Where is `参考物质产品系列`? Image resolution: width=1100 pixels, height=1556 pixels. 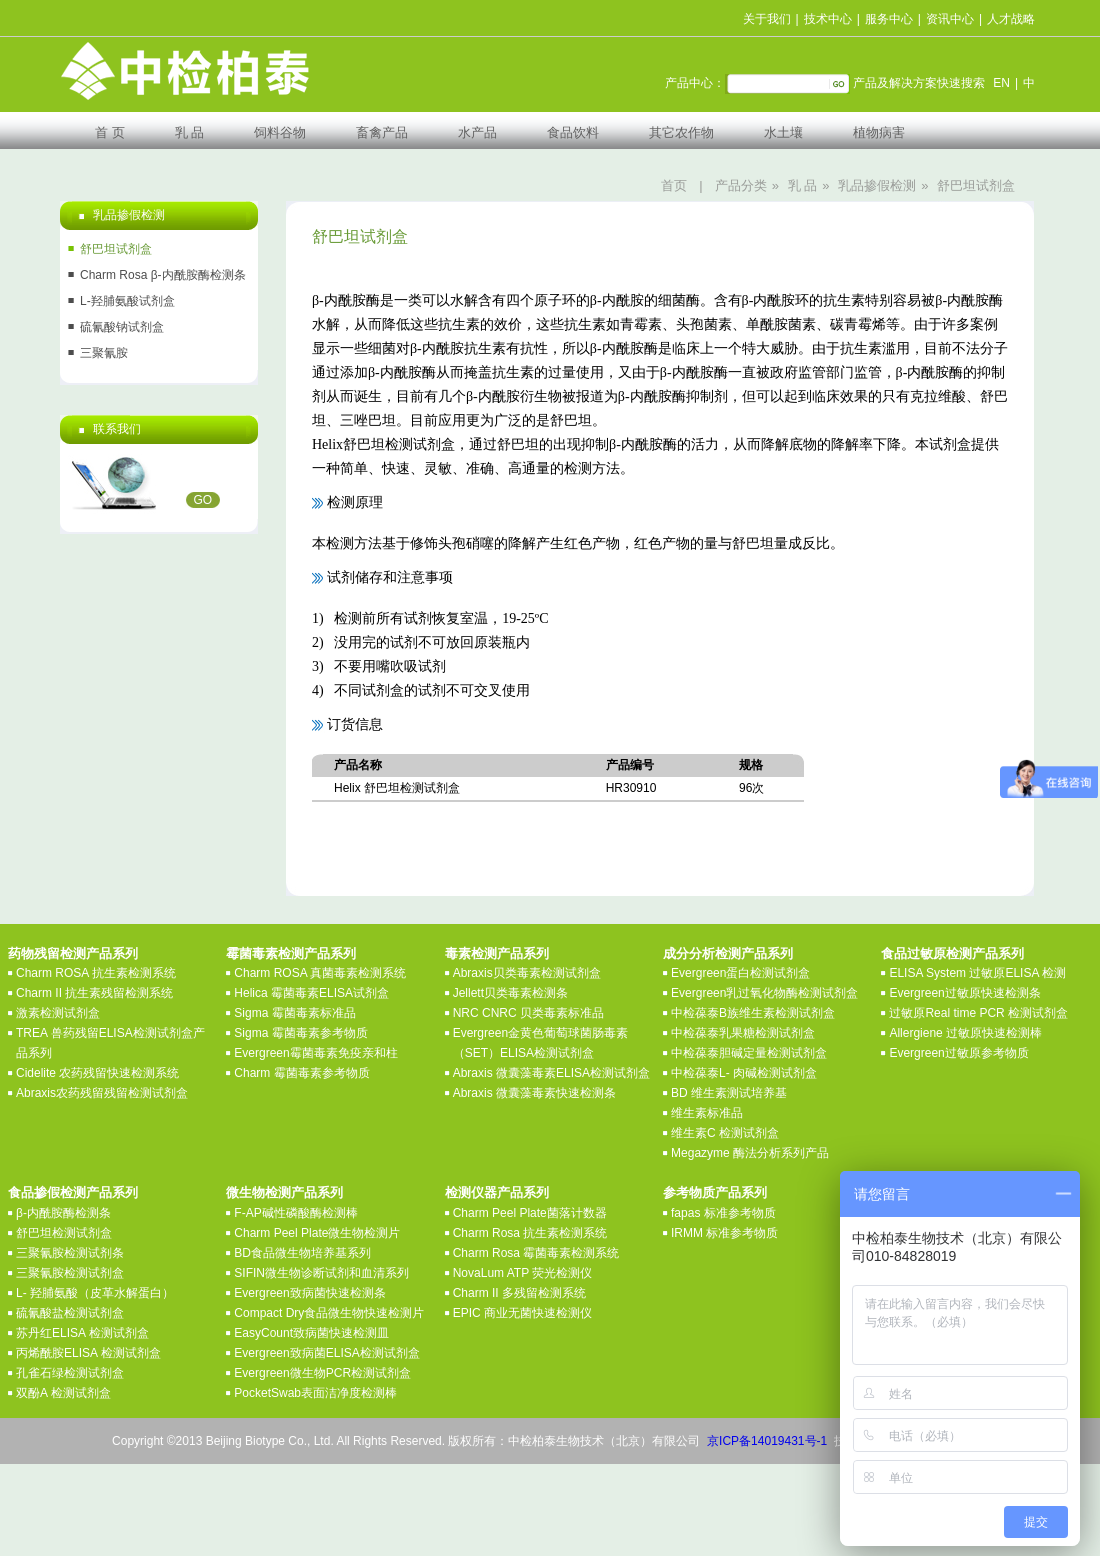
参考物质产品系列 is located at coordinates (715, 1192).